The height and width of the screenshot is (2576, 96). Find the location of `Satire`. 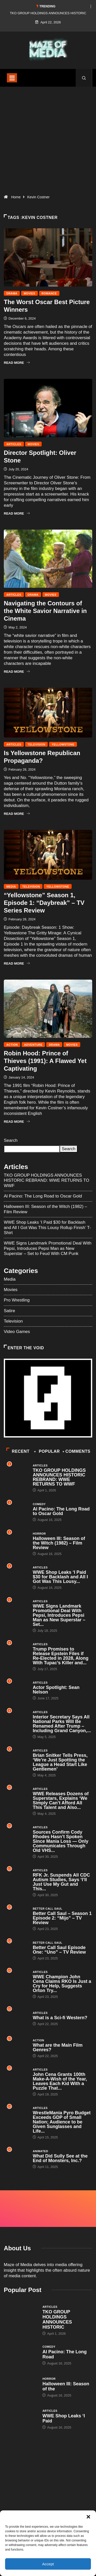

Satire is located at coordinates (9, 1310).